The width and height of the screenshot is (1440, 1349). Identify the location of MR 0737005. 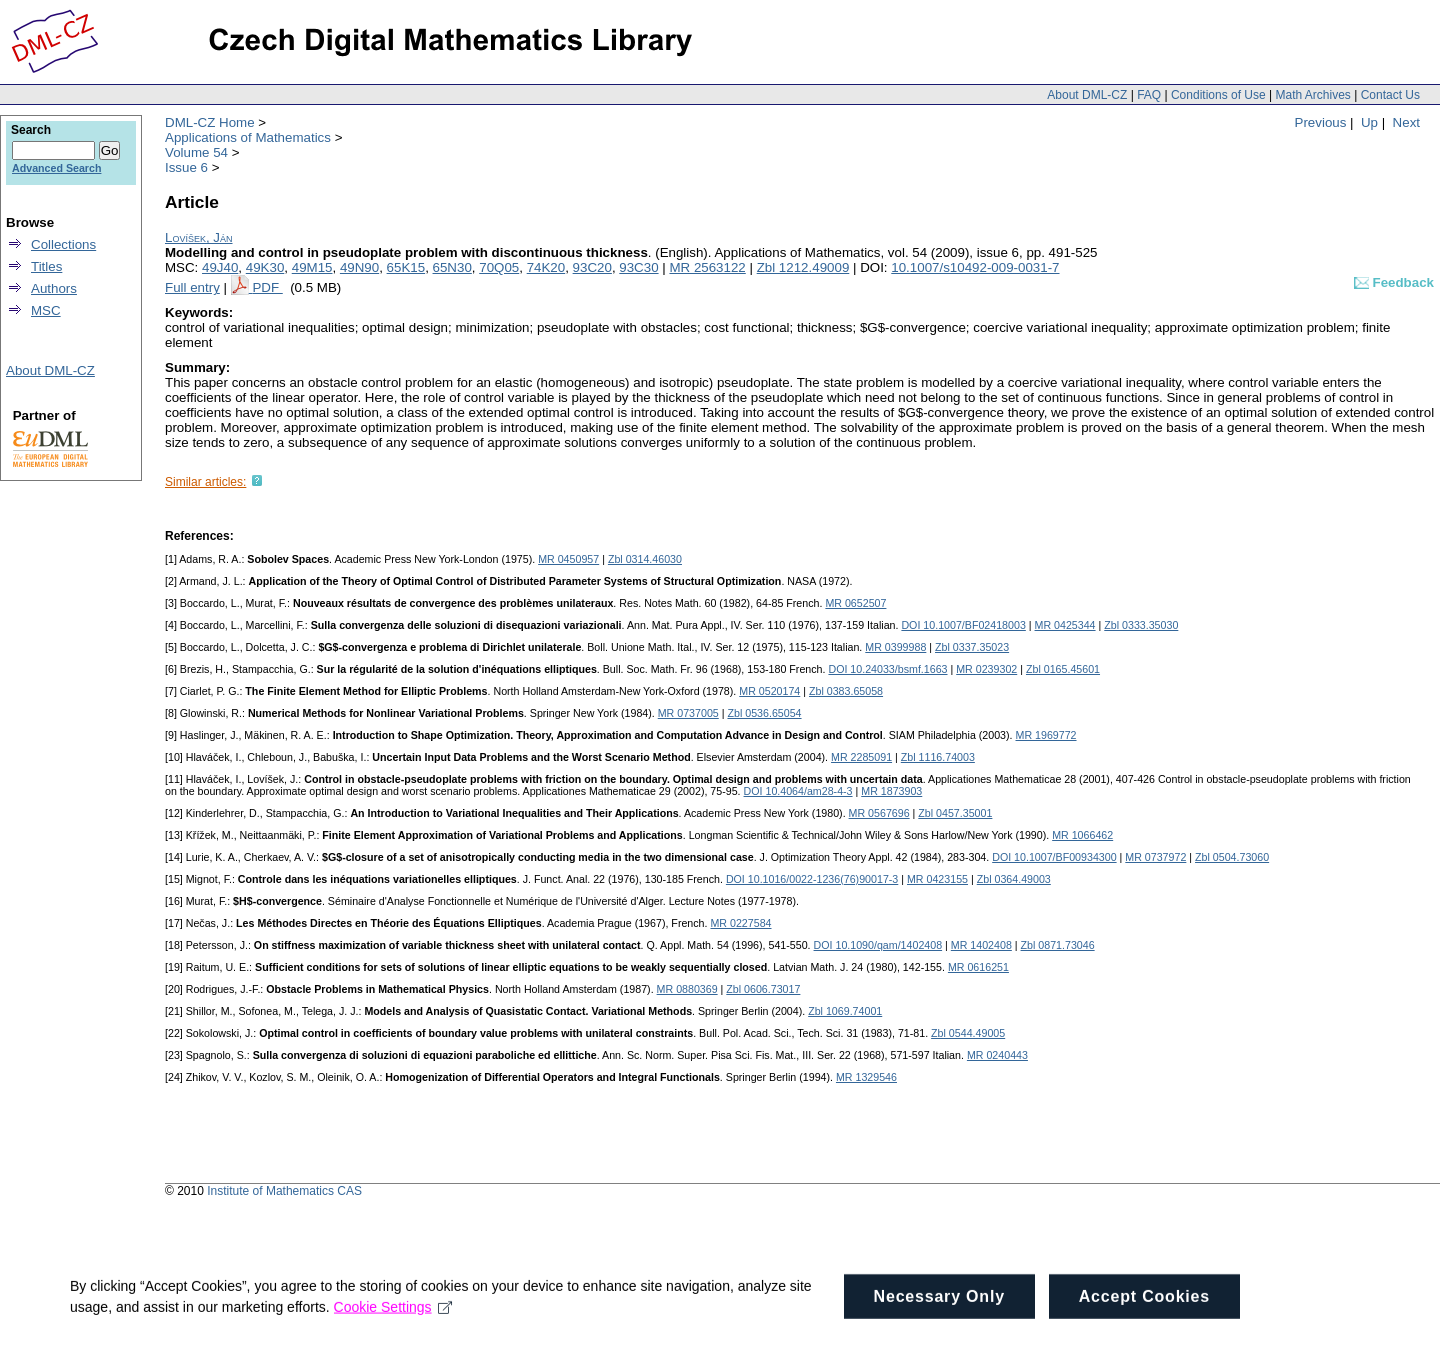
(688, 713).